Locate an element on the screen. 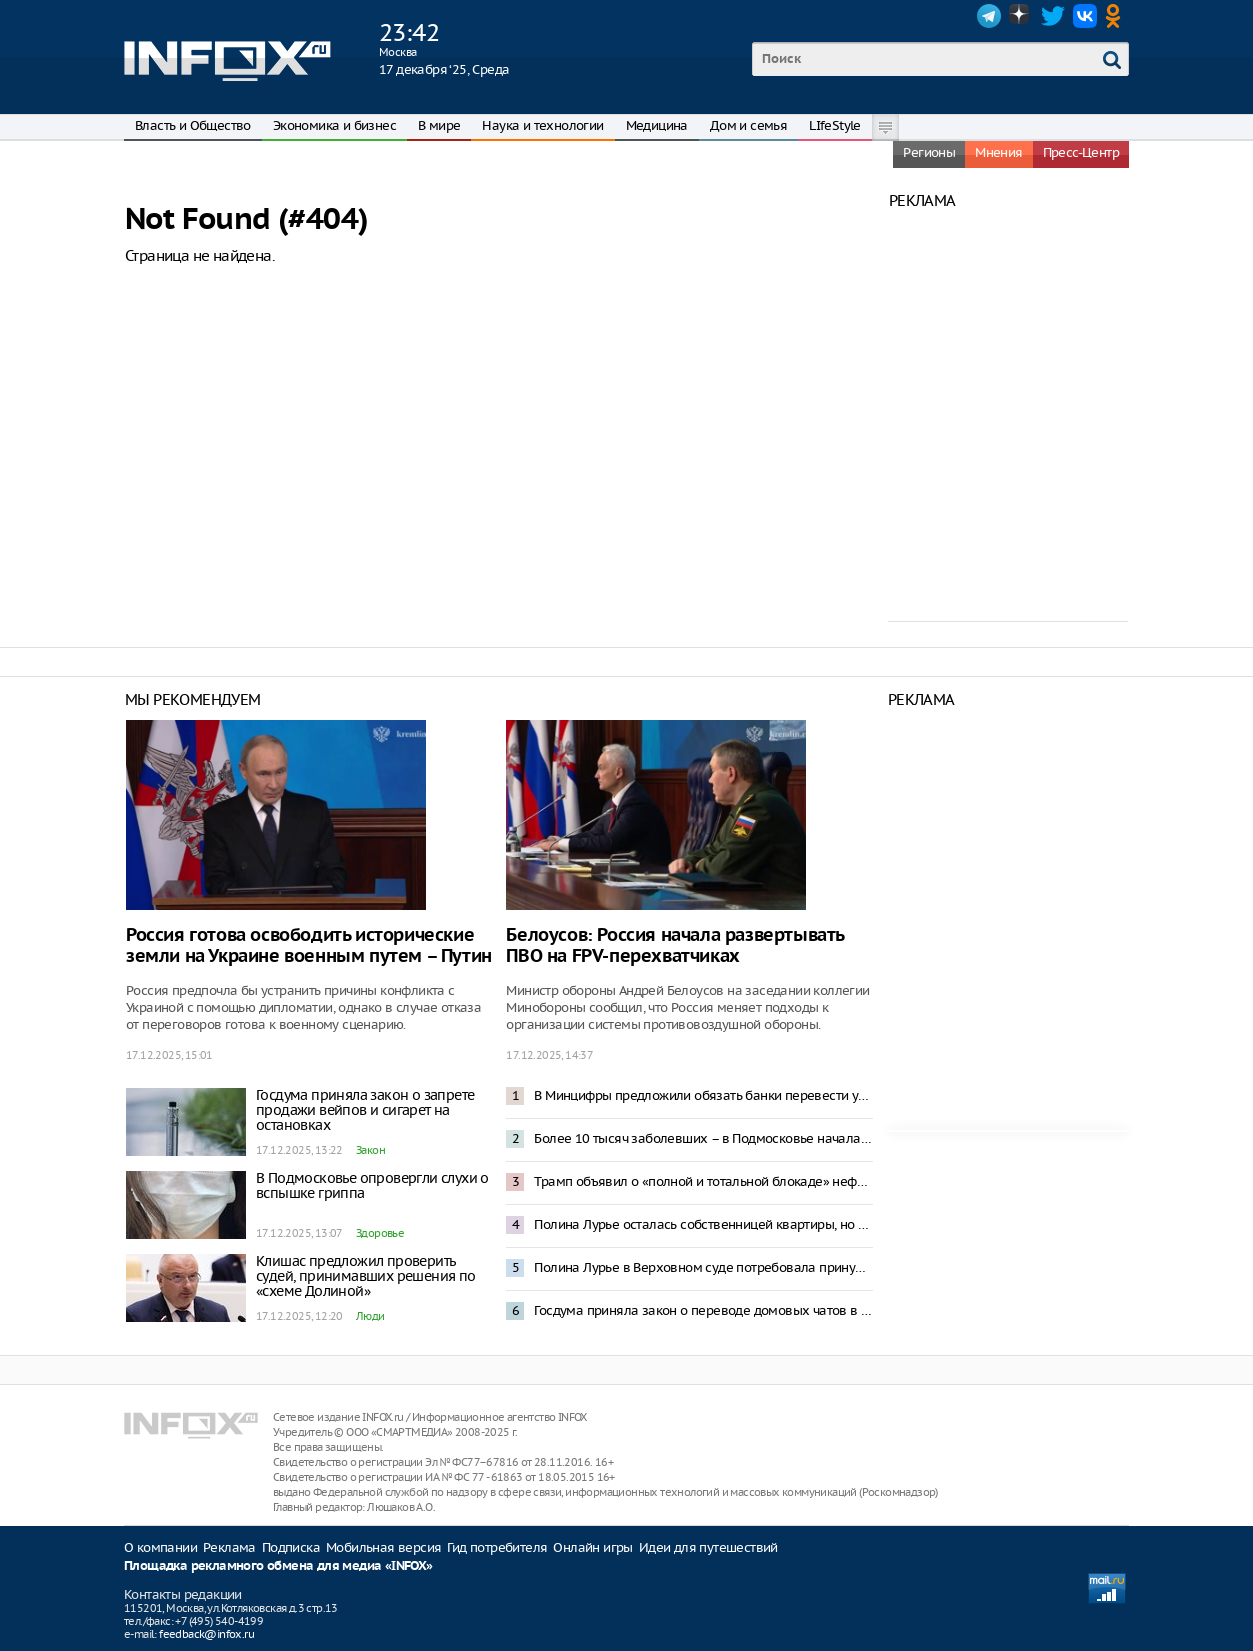  Dzen is located at coordinates (1021, 16).